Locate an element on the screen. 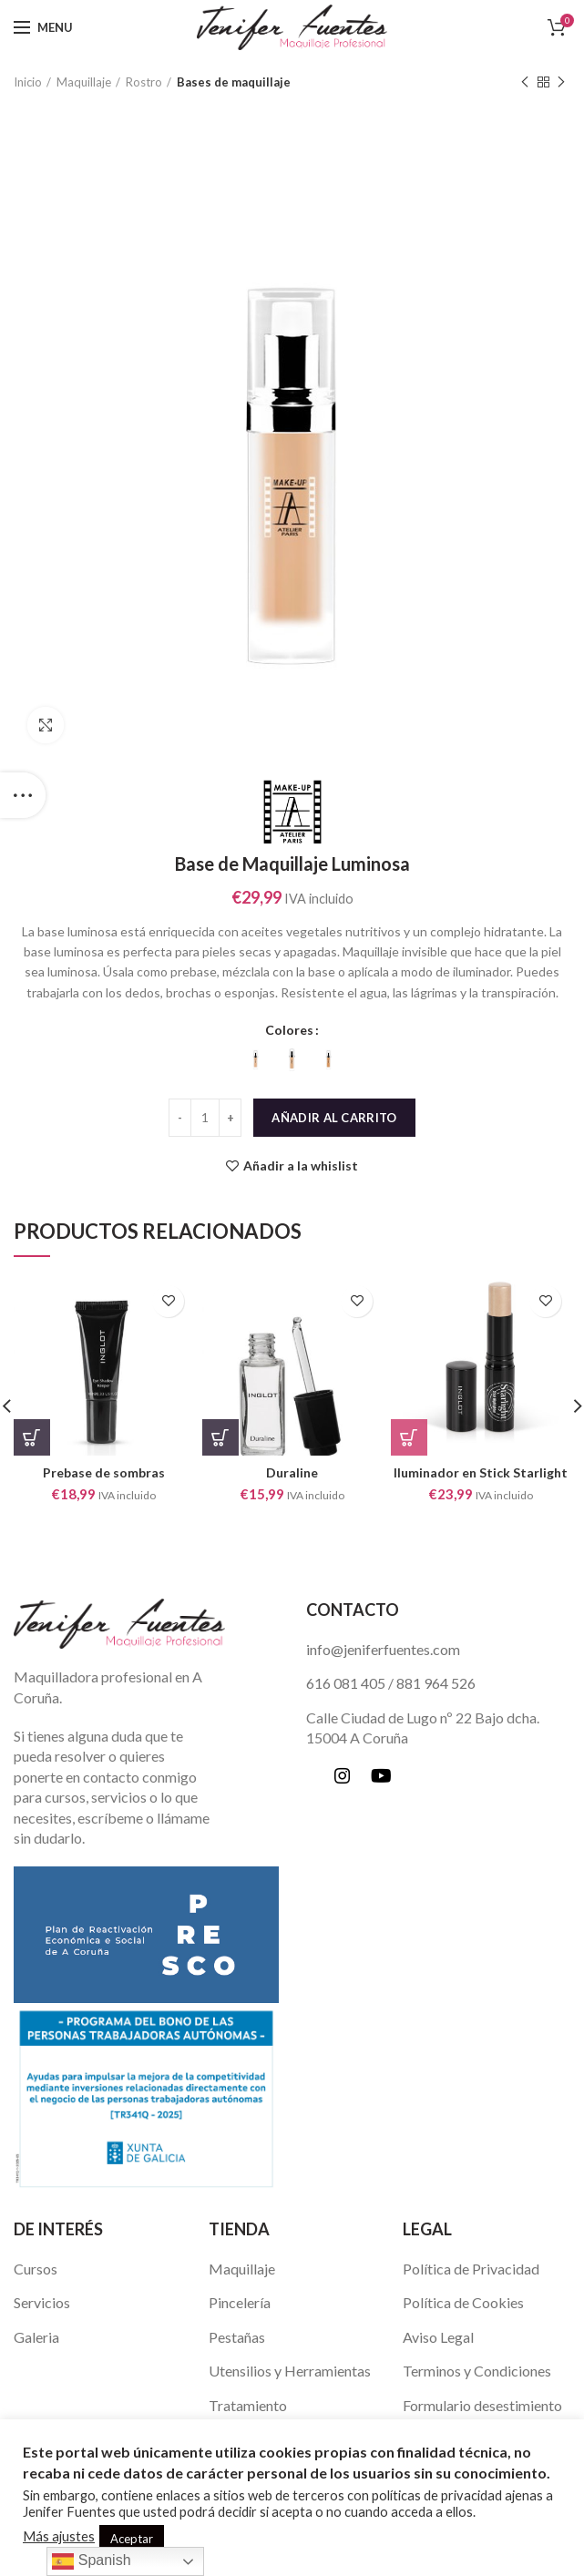 This screenshot has height=2576, width=584. Tratamiento is located at coordinates (248, 2405).